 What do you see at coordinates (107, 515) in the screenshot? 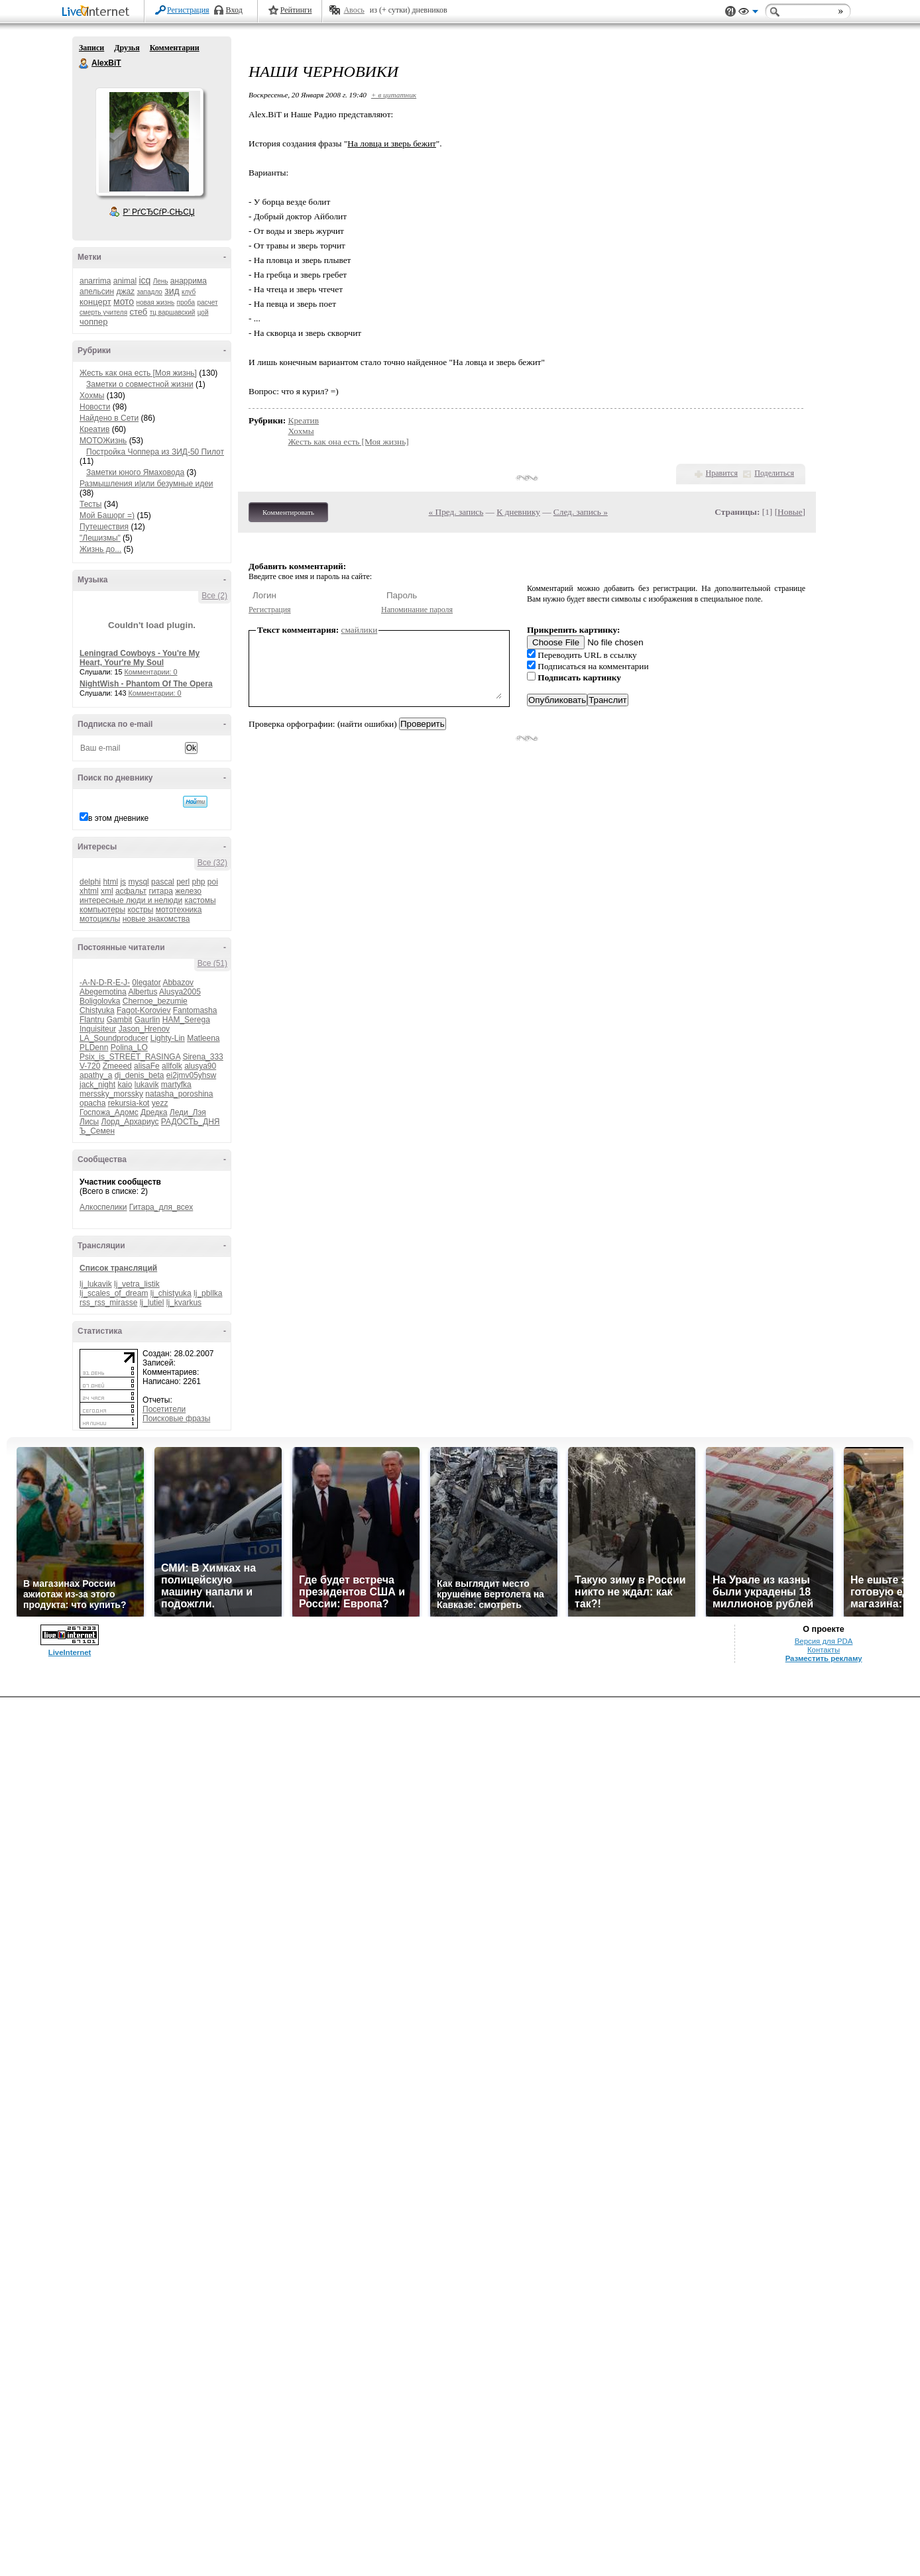
I see `Мой Башорг =)` at bounding box center [107, 515].